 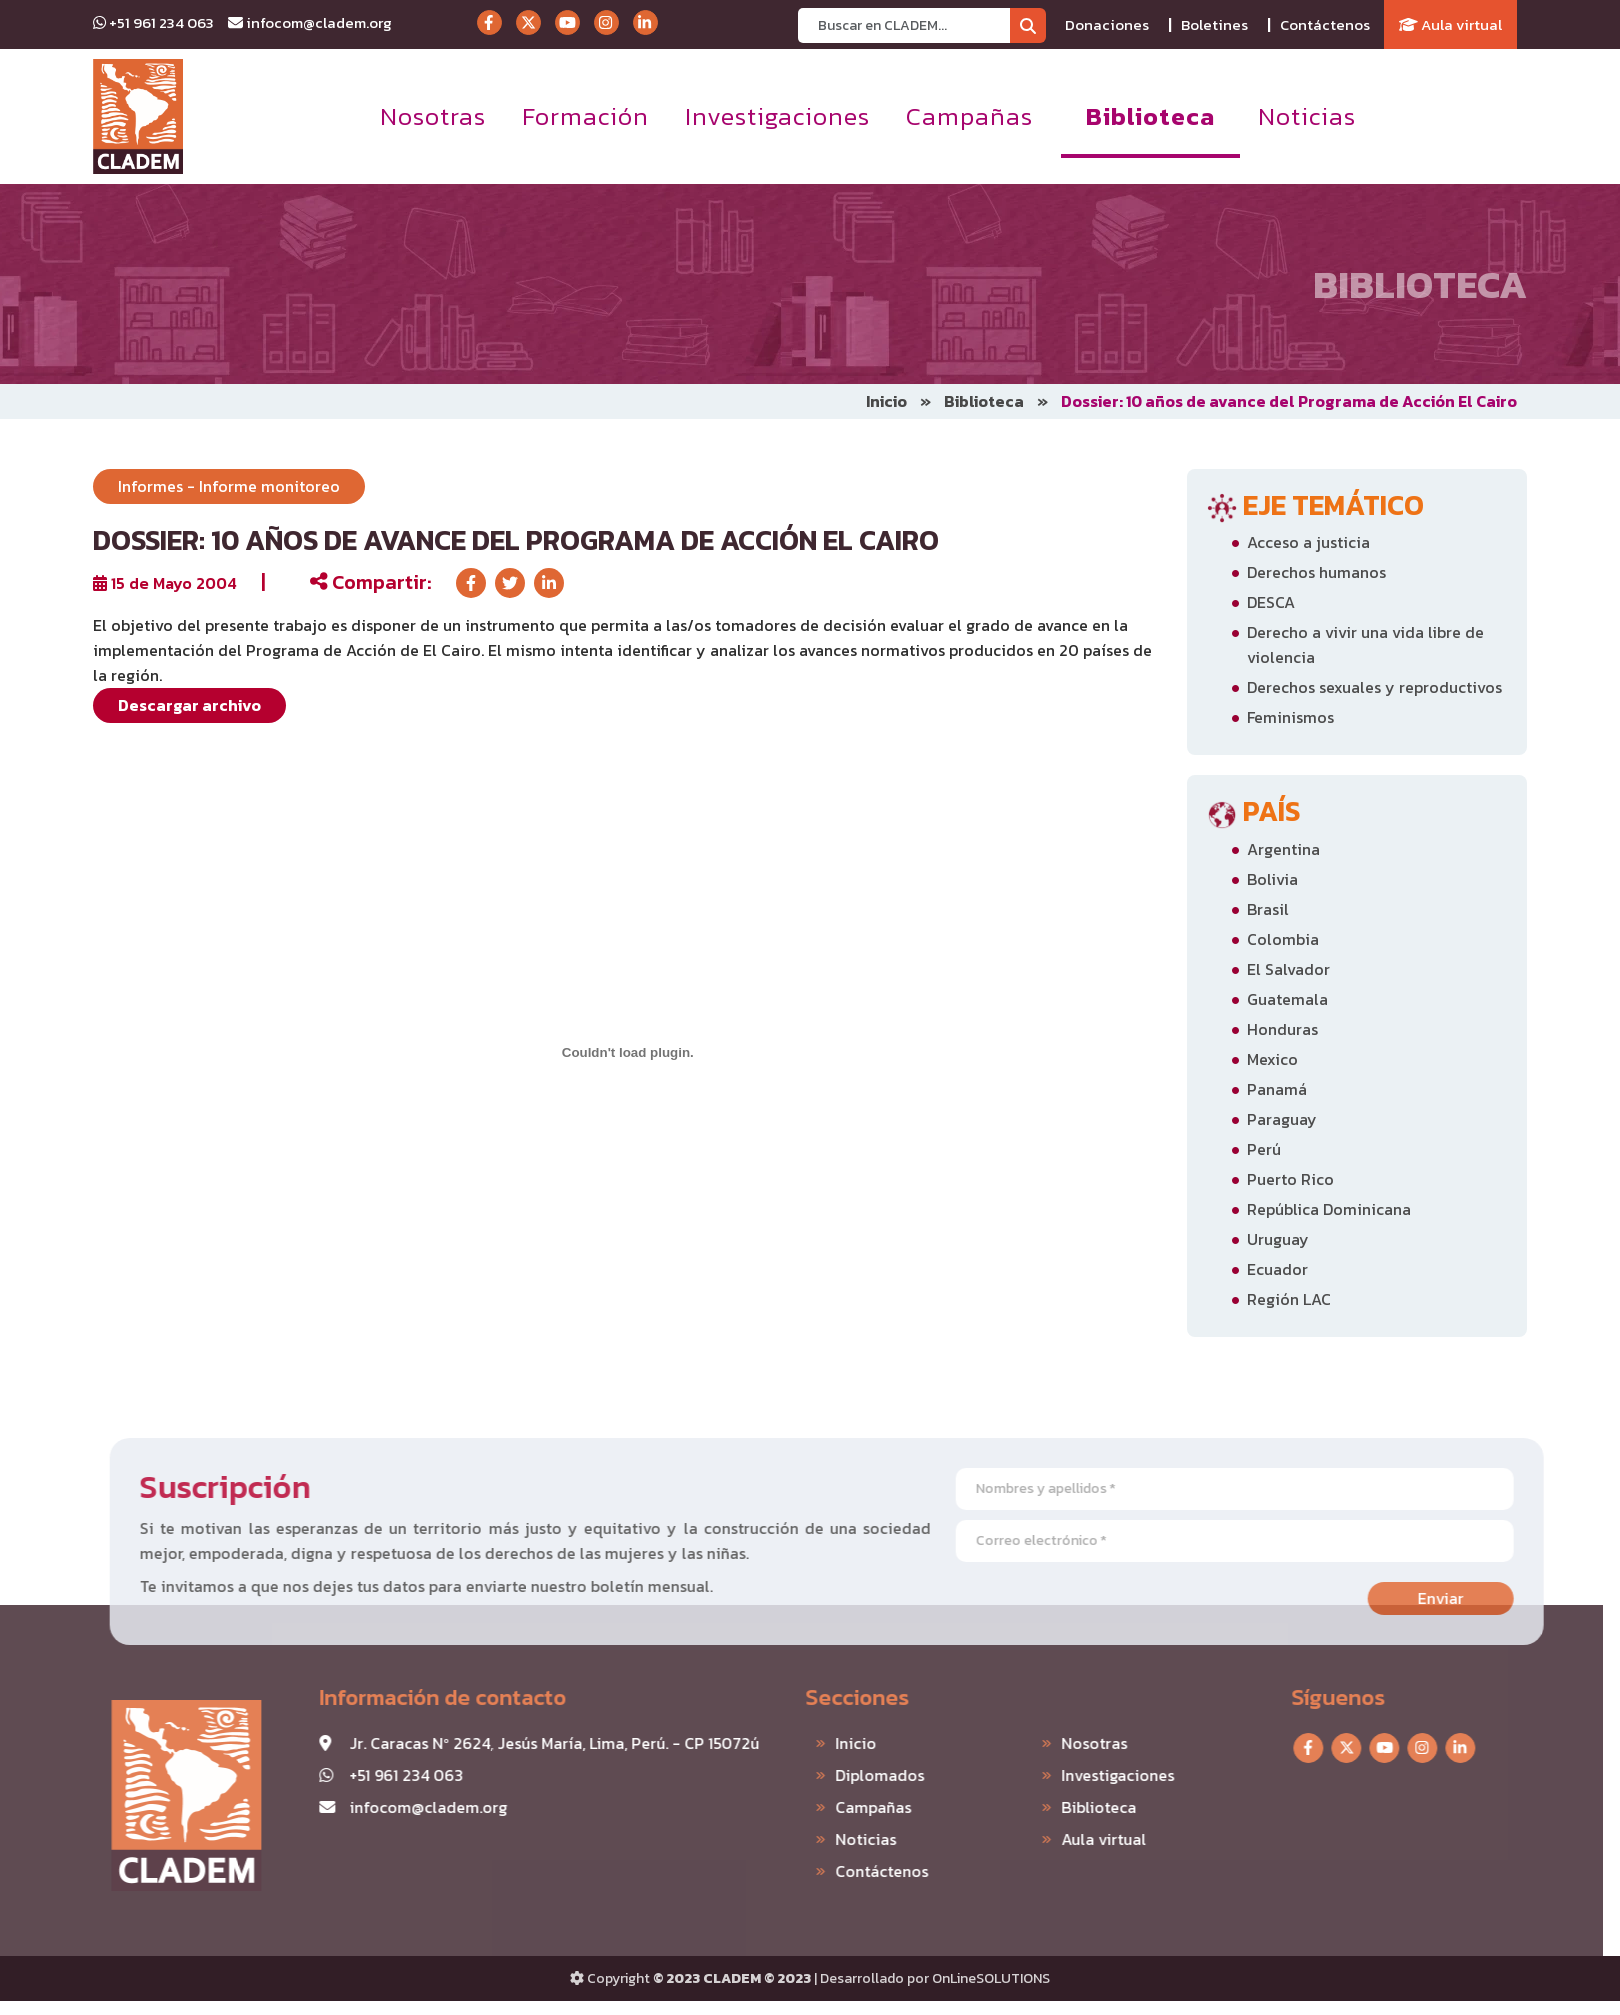 What do you see at coordinates (1290, 717) in the screenshot?
I see `Feminismos` at bounding box center [1290, 717].